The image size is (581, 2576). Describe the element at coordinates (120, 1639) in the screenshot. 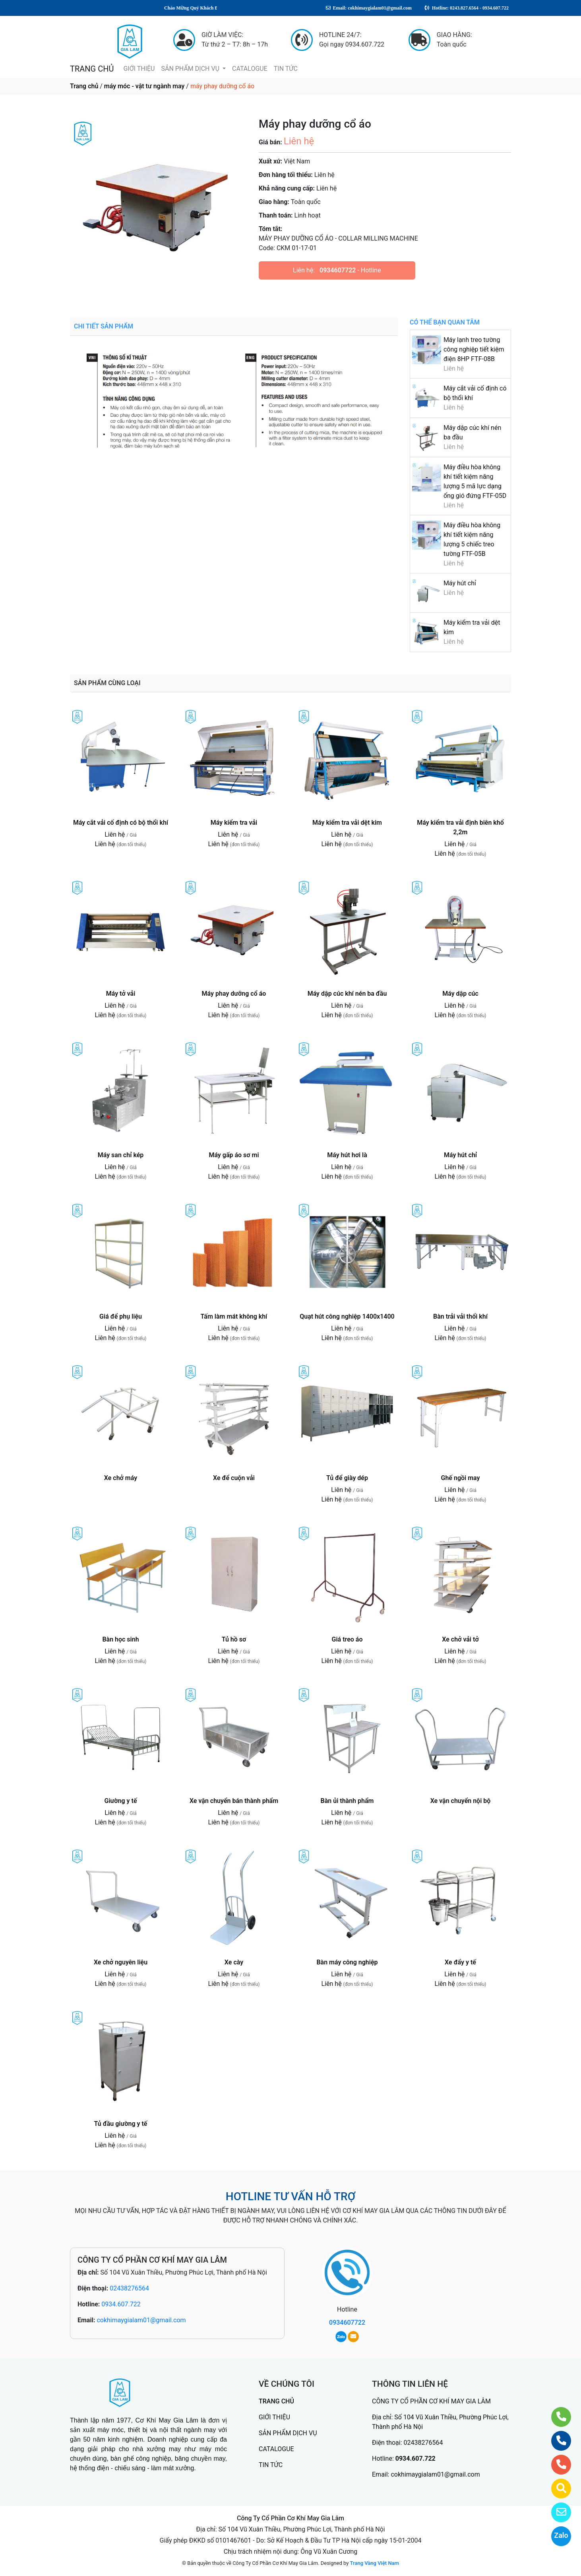

I see `Bàn học sinh` at that location.